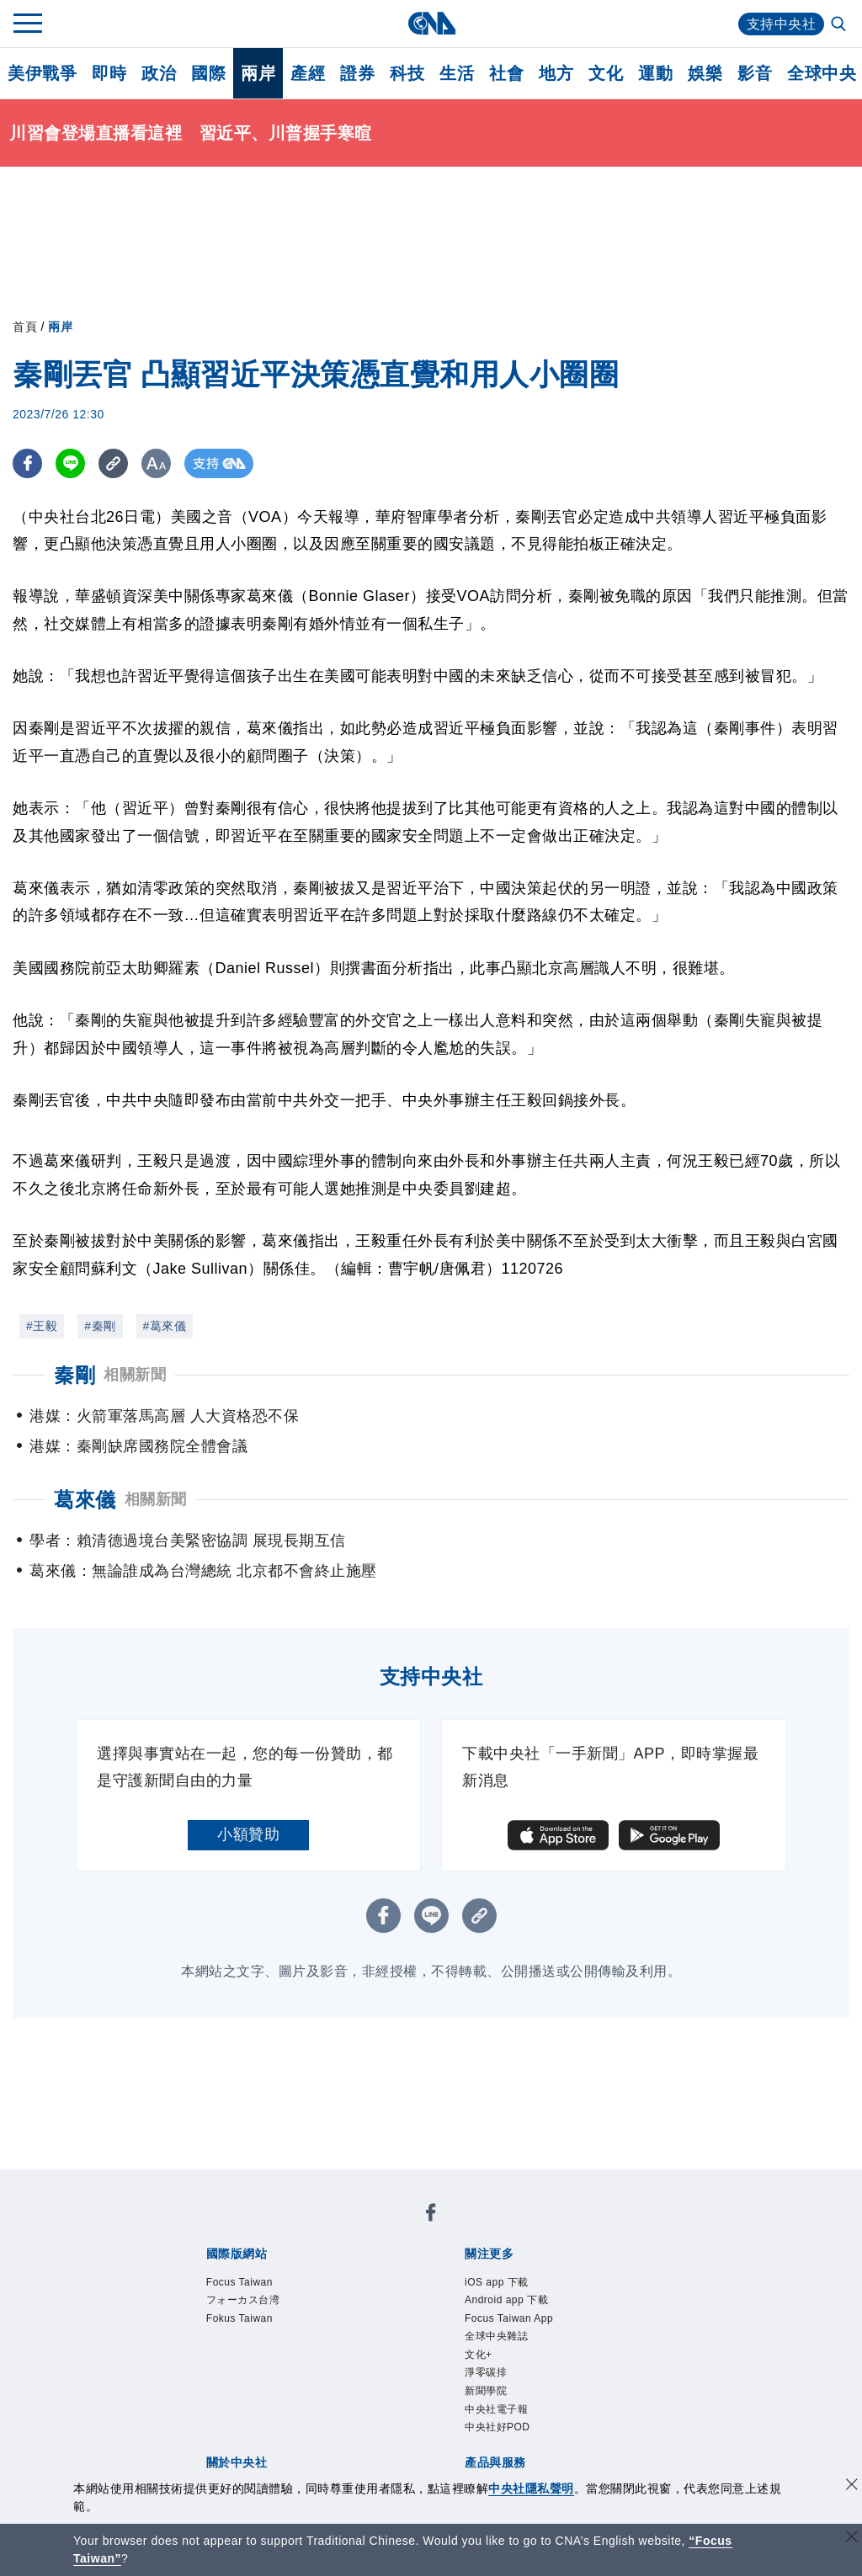 The image size is (862, 2576). I want to click on #秦剛, so click(99, 1326).